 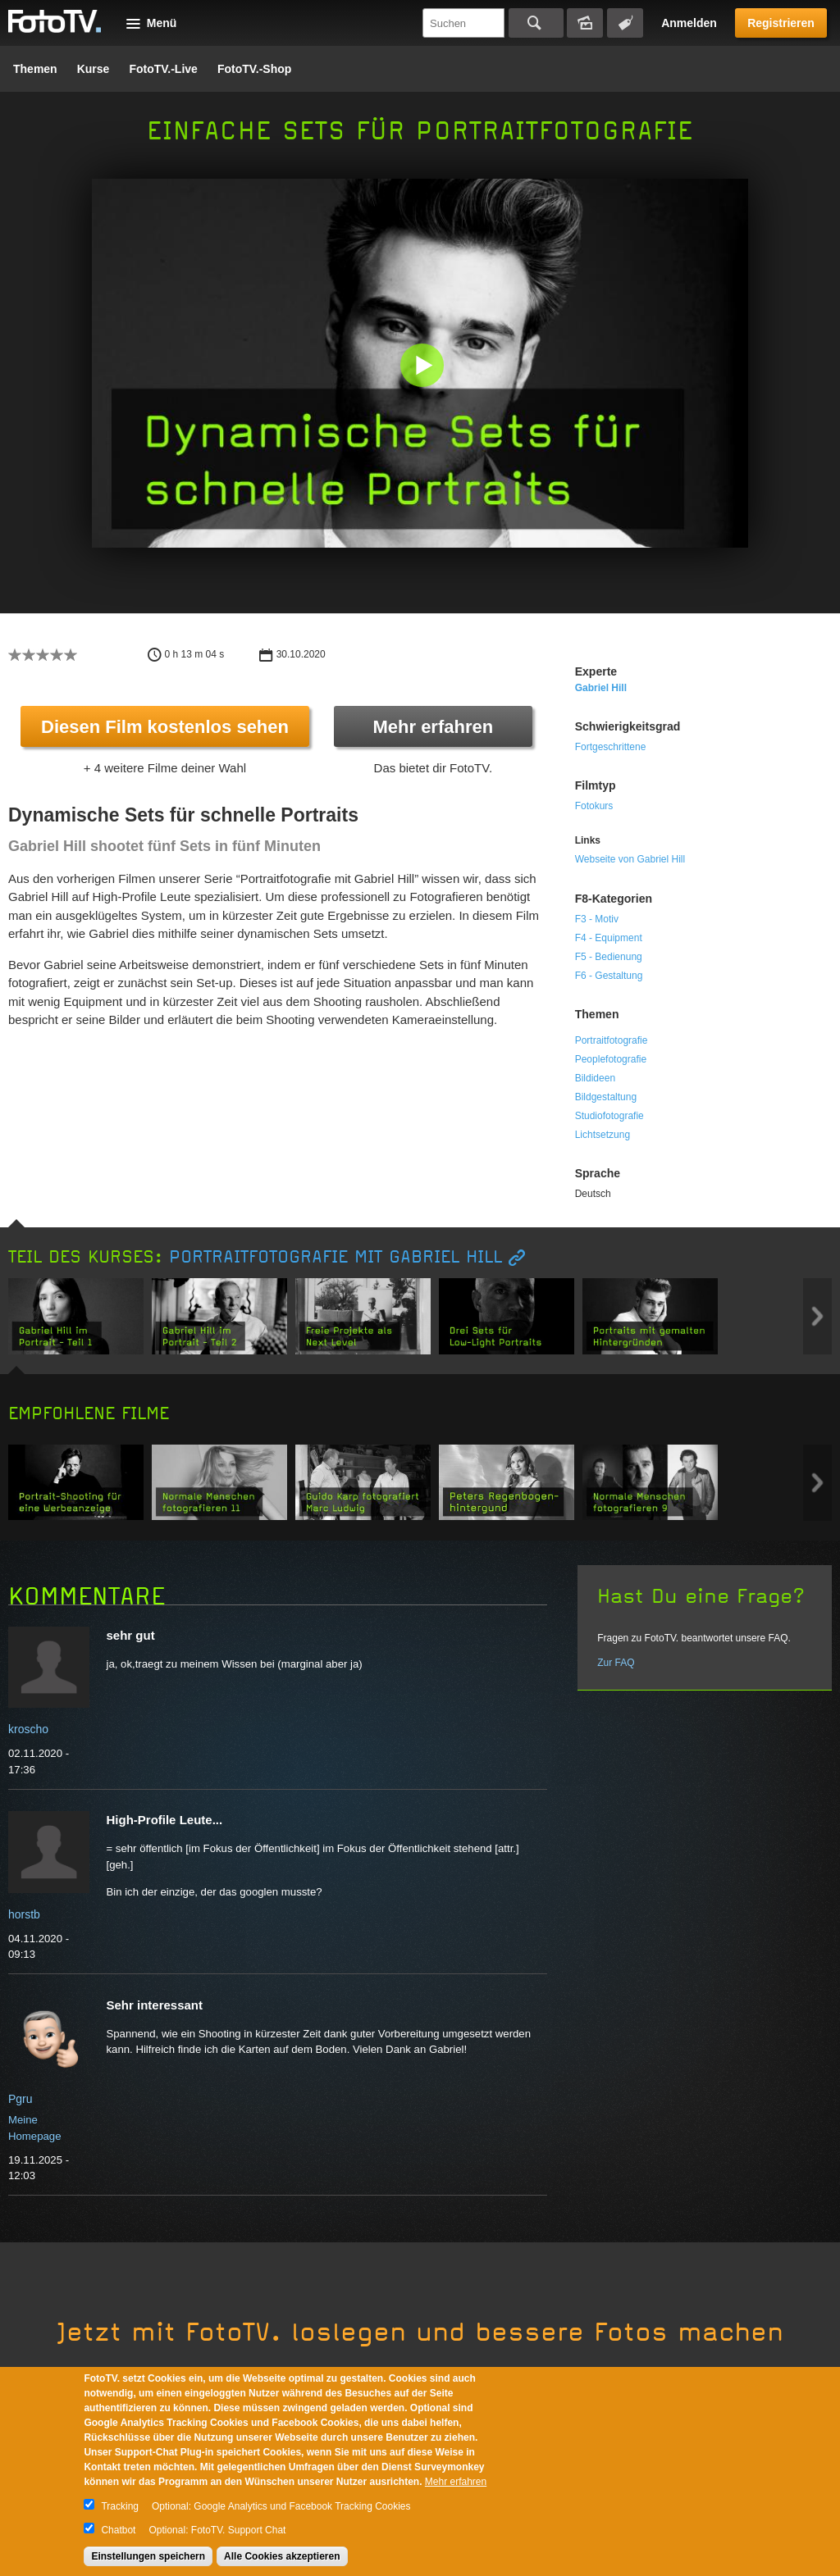 What do you see at coordinates (118, 2530) in the screenshot?
I see `Chatbot` at bounding box center [118, 2530].